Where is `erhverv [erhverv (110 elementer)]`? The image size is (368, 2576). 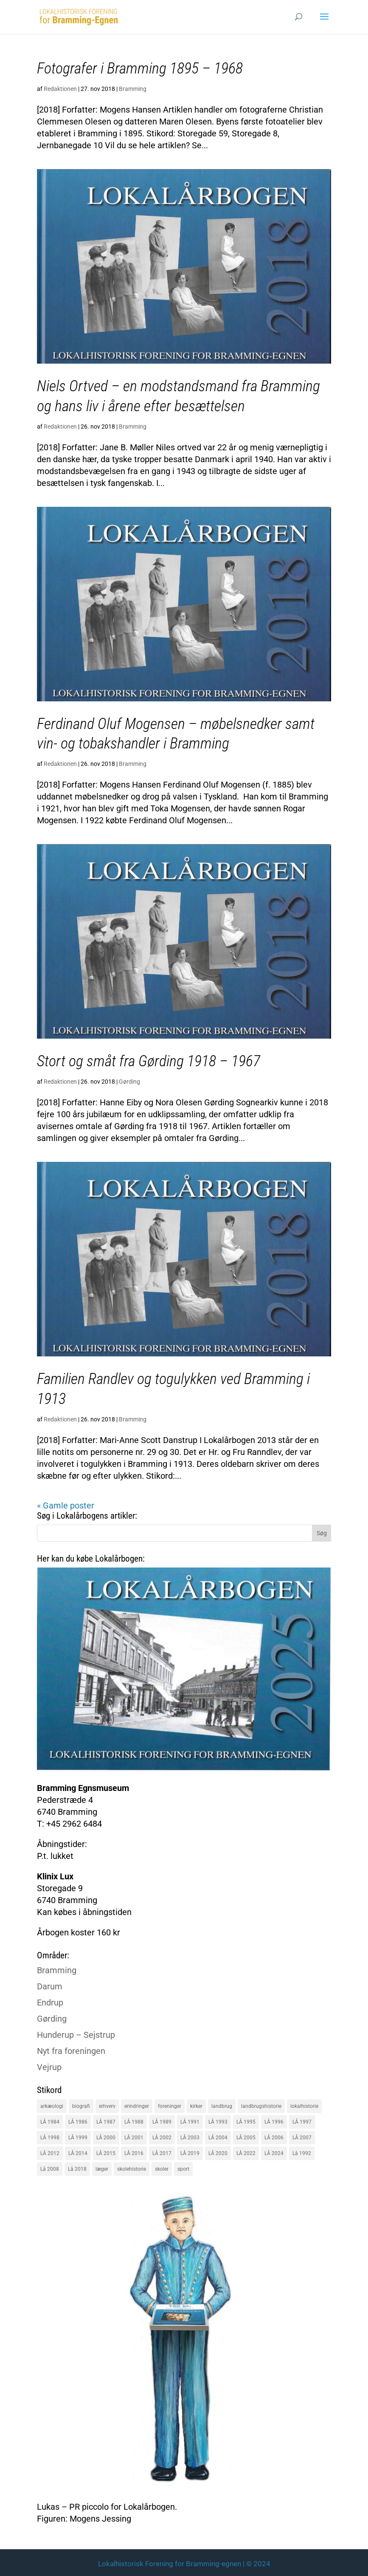 erhverv [erhverv (110 elementer)] is located at coordinates (107, 2106).